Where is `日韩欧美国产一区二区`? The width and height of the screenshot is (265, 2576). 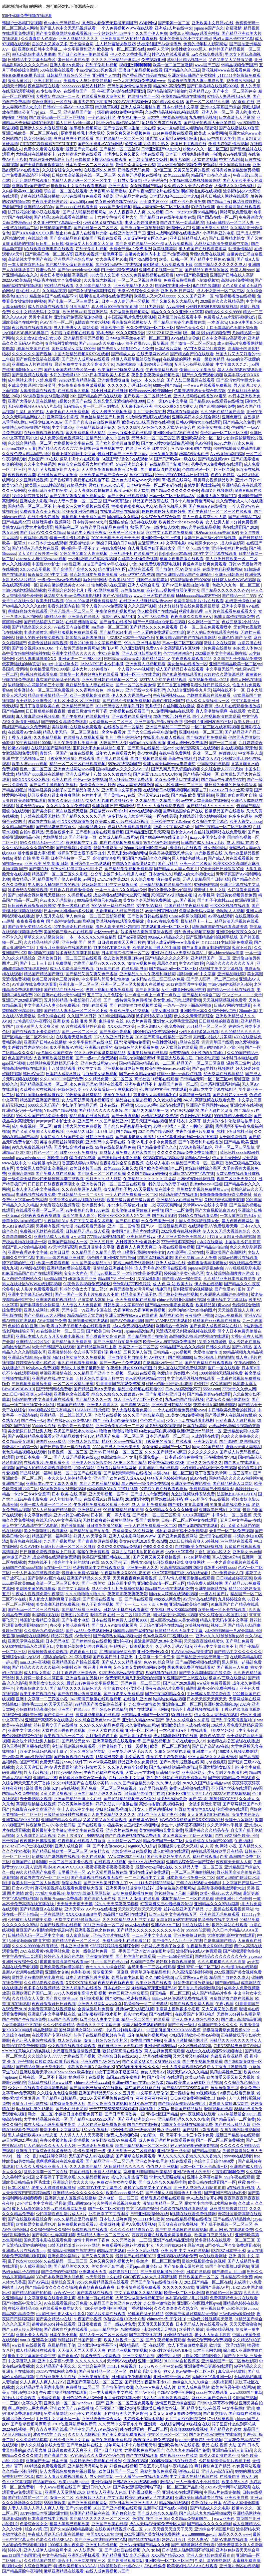 日韩欧美国产一区二区 is located at coordinates (199, 2277).